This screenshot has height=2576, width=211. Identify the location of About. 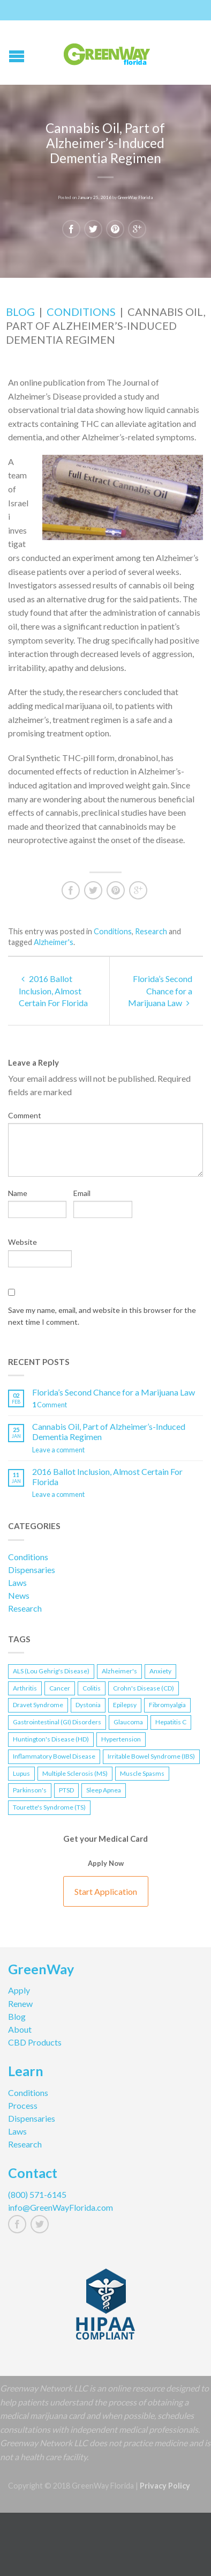
(20, 2029).